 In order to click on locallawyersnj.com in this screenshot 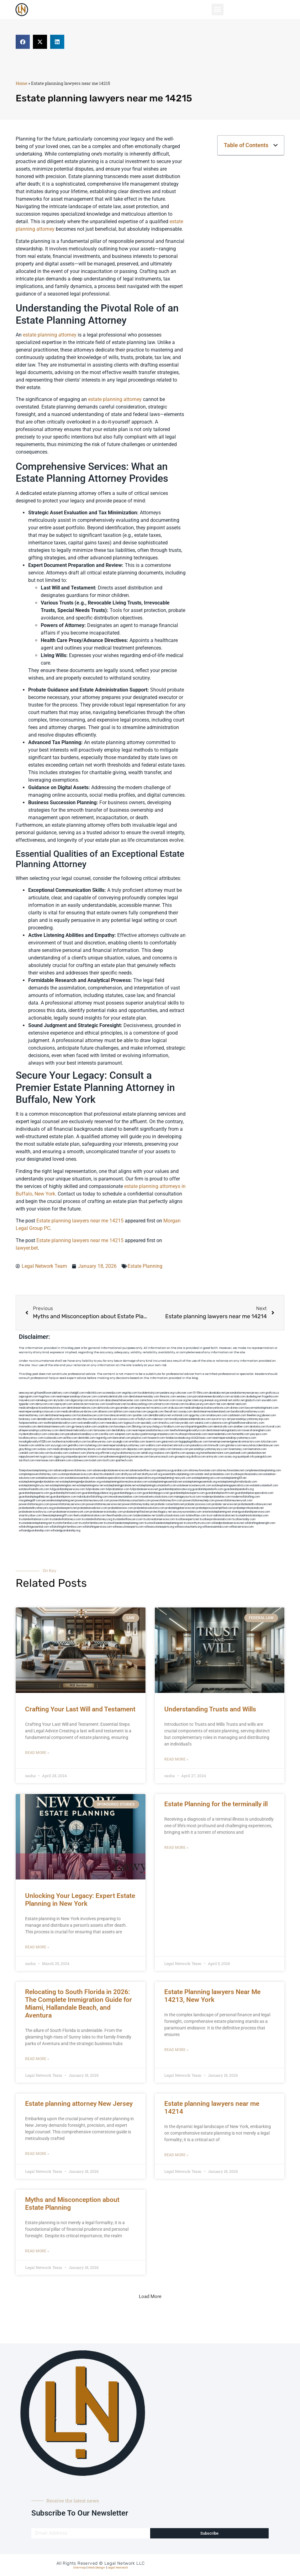, I will do `click(197, 1404)`.